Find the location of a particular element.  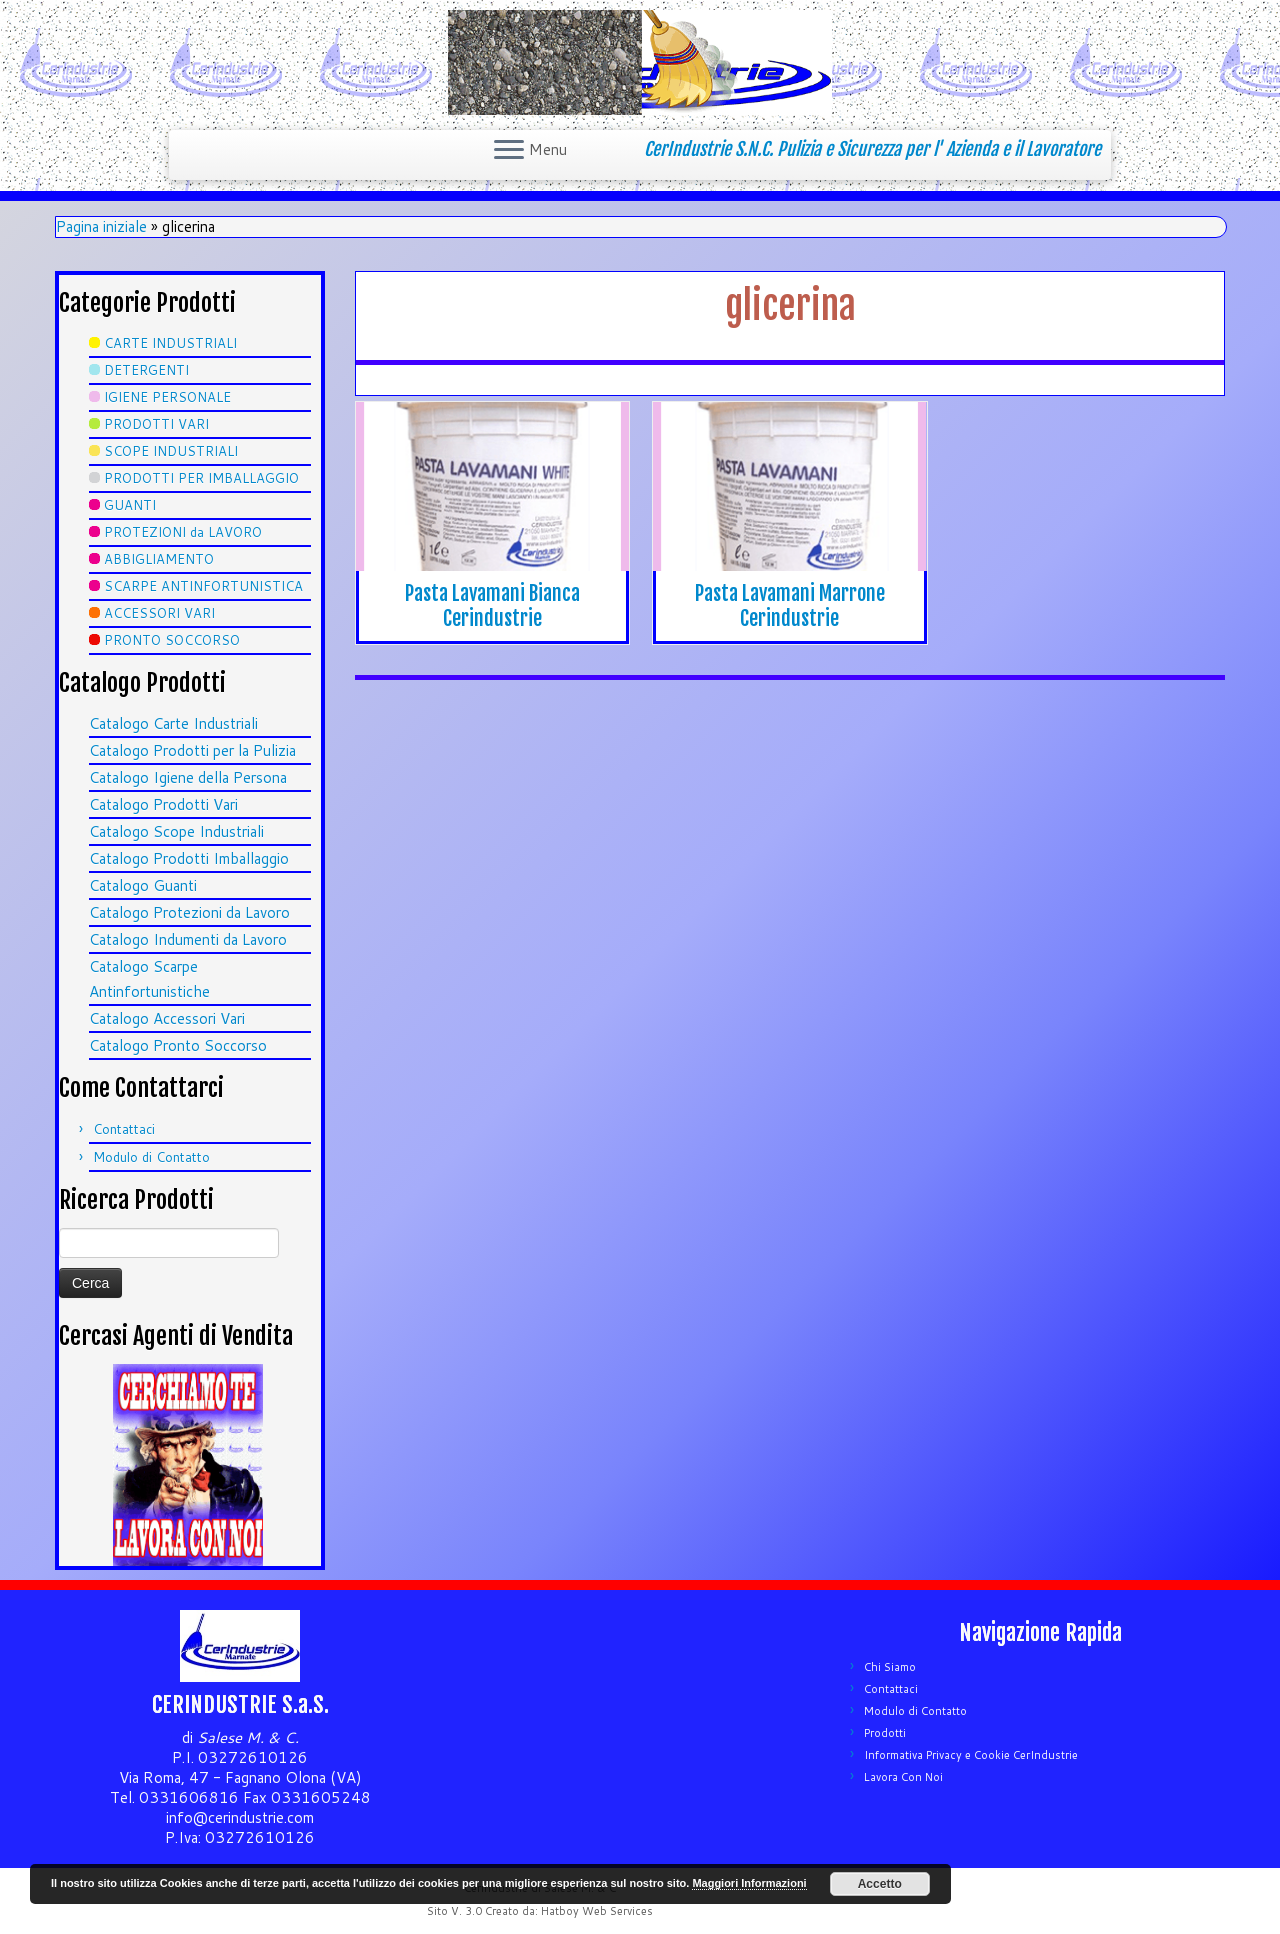

Catalogo Scope Industriali is located at coordinates (176, 831).